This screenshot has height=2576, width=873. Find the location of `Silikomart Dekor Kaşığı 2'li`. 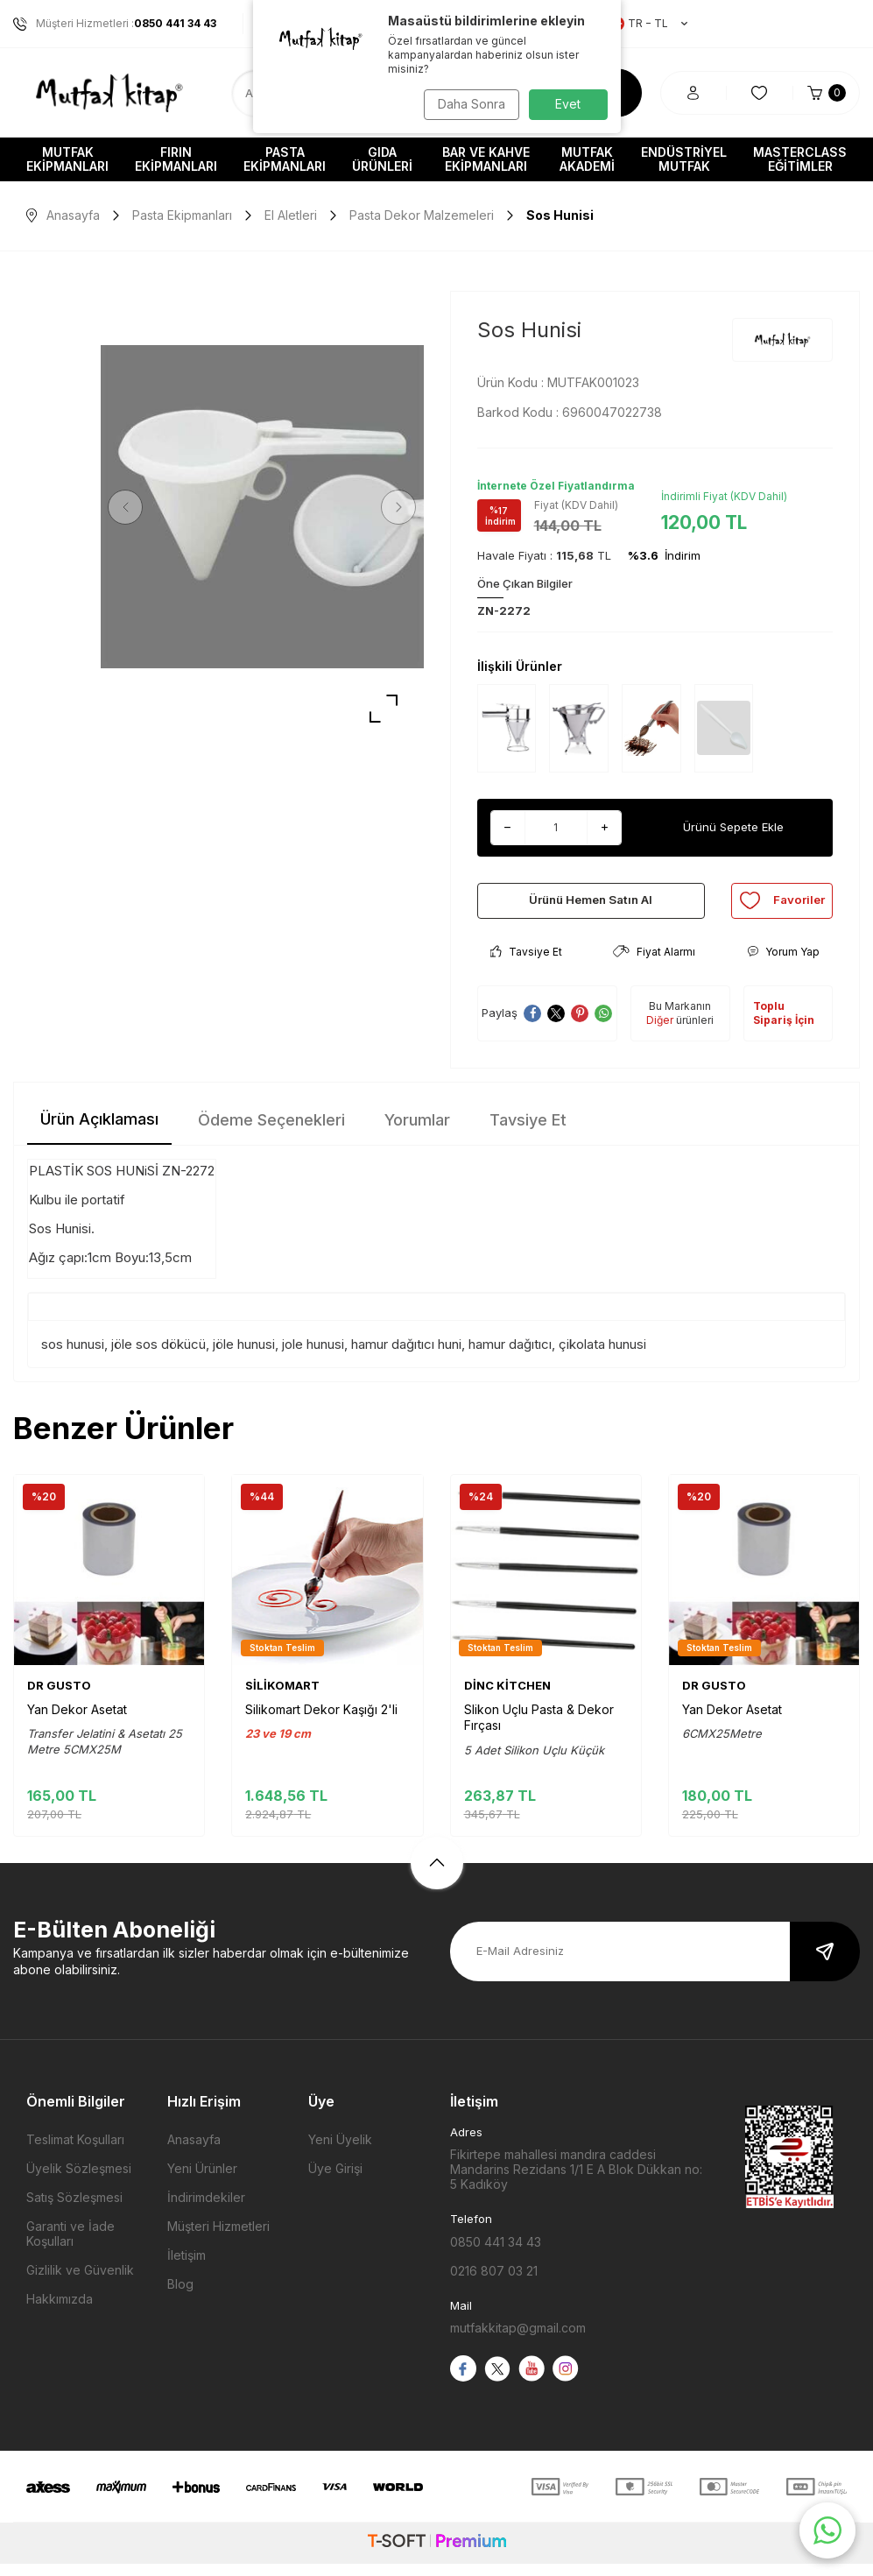

Silikomart Dekor Kaşığı 2'li is located at coordinates (321, 1721).